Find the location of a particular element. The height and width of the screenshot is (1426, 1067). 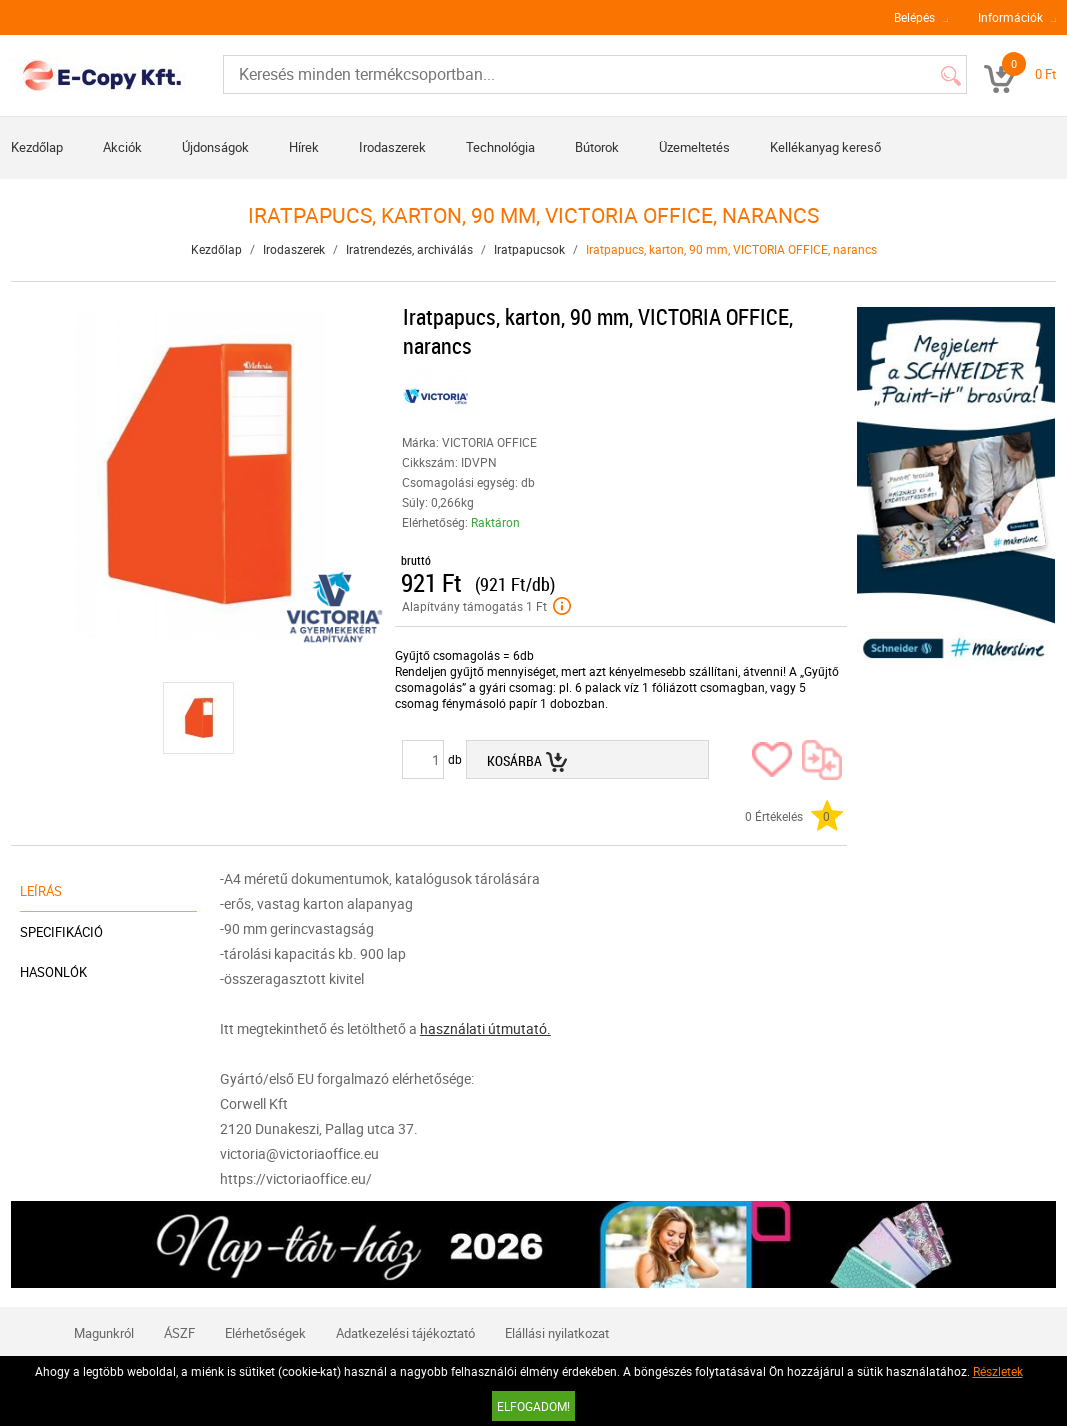

Irodaszerek is located at coordinates (392, 147).